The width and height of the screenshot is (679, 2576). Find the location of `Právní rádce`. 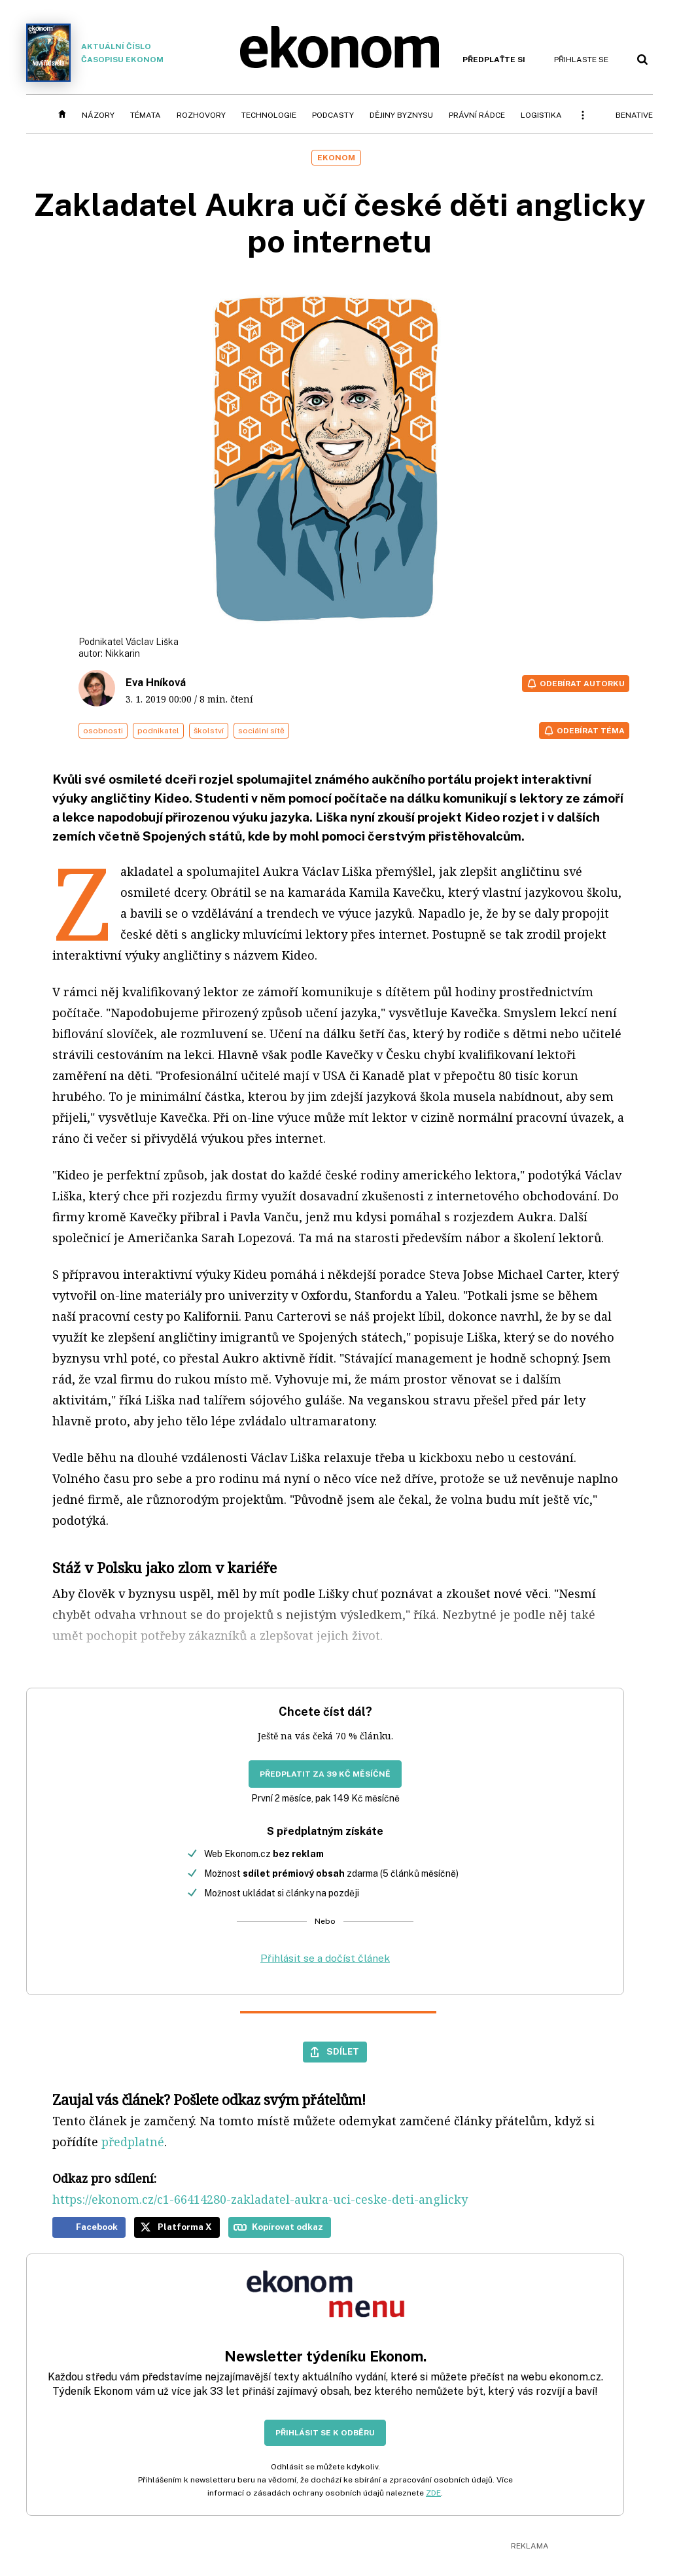

Právní rádce is located at coordinates (477, 115).